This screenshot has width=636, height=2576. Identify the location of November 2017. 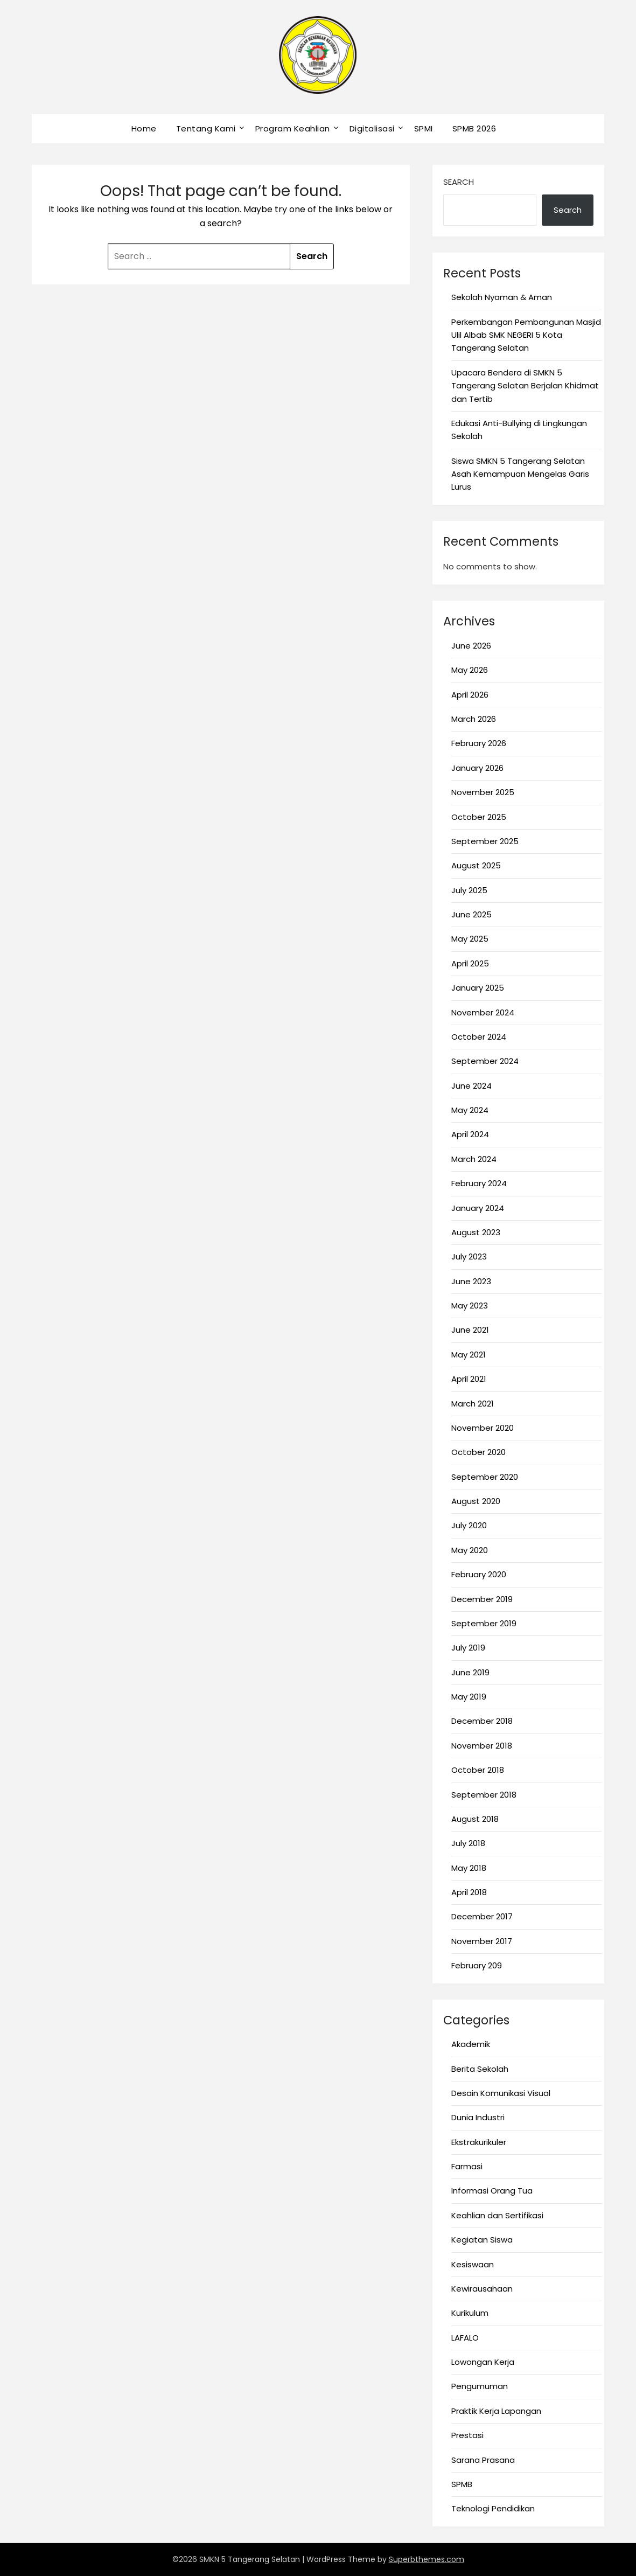
(481, 1941).